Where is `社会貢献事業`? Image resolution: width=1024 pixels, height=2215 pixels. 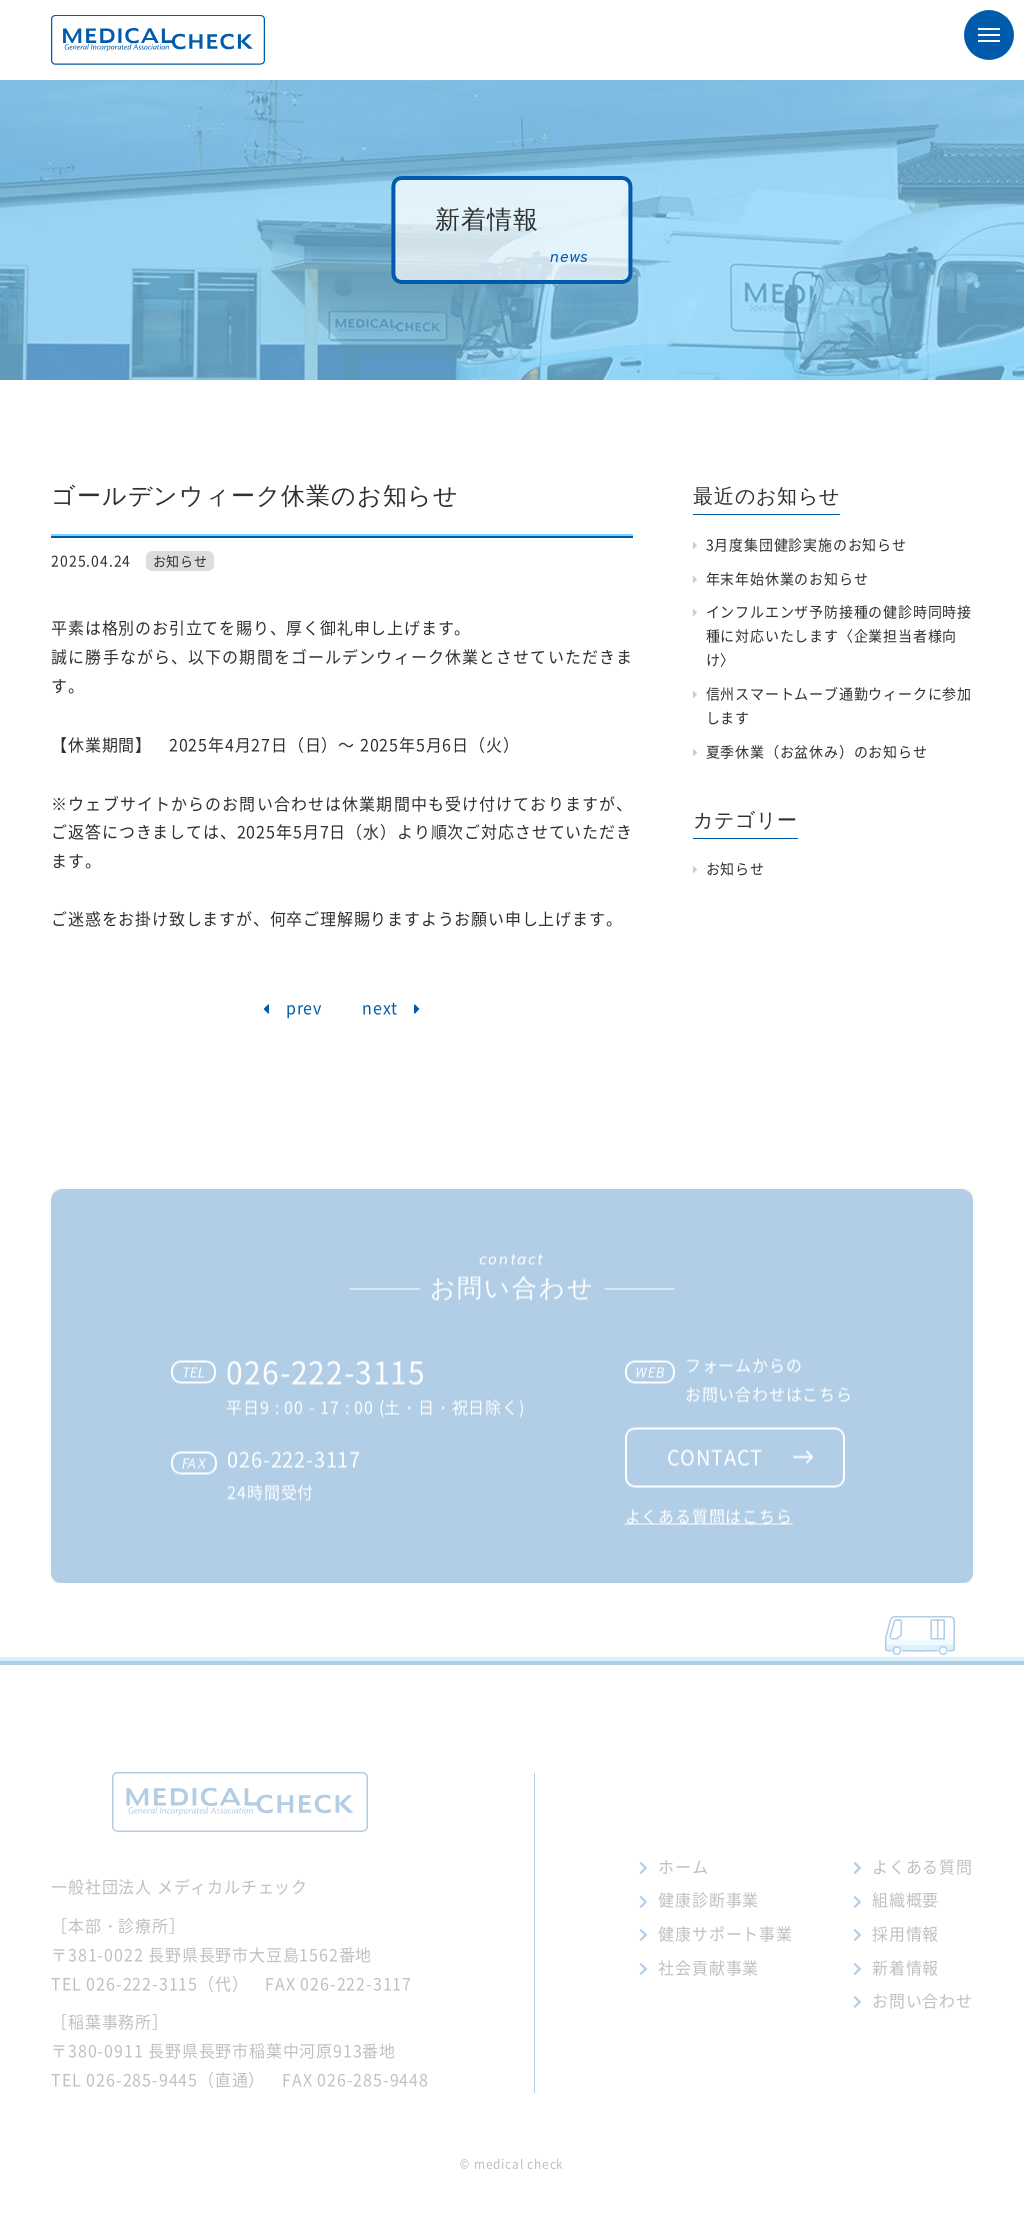
社会貢献事業 is located at coordinates (708, 1967).